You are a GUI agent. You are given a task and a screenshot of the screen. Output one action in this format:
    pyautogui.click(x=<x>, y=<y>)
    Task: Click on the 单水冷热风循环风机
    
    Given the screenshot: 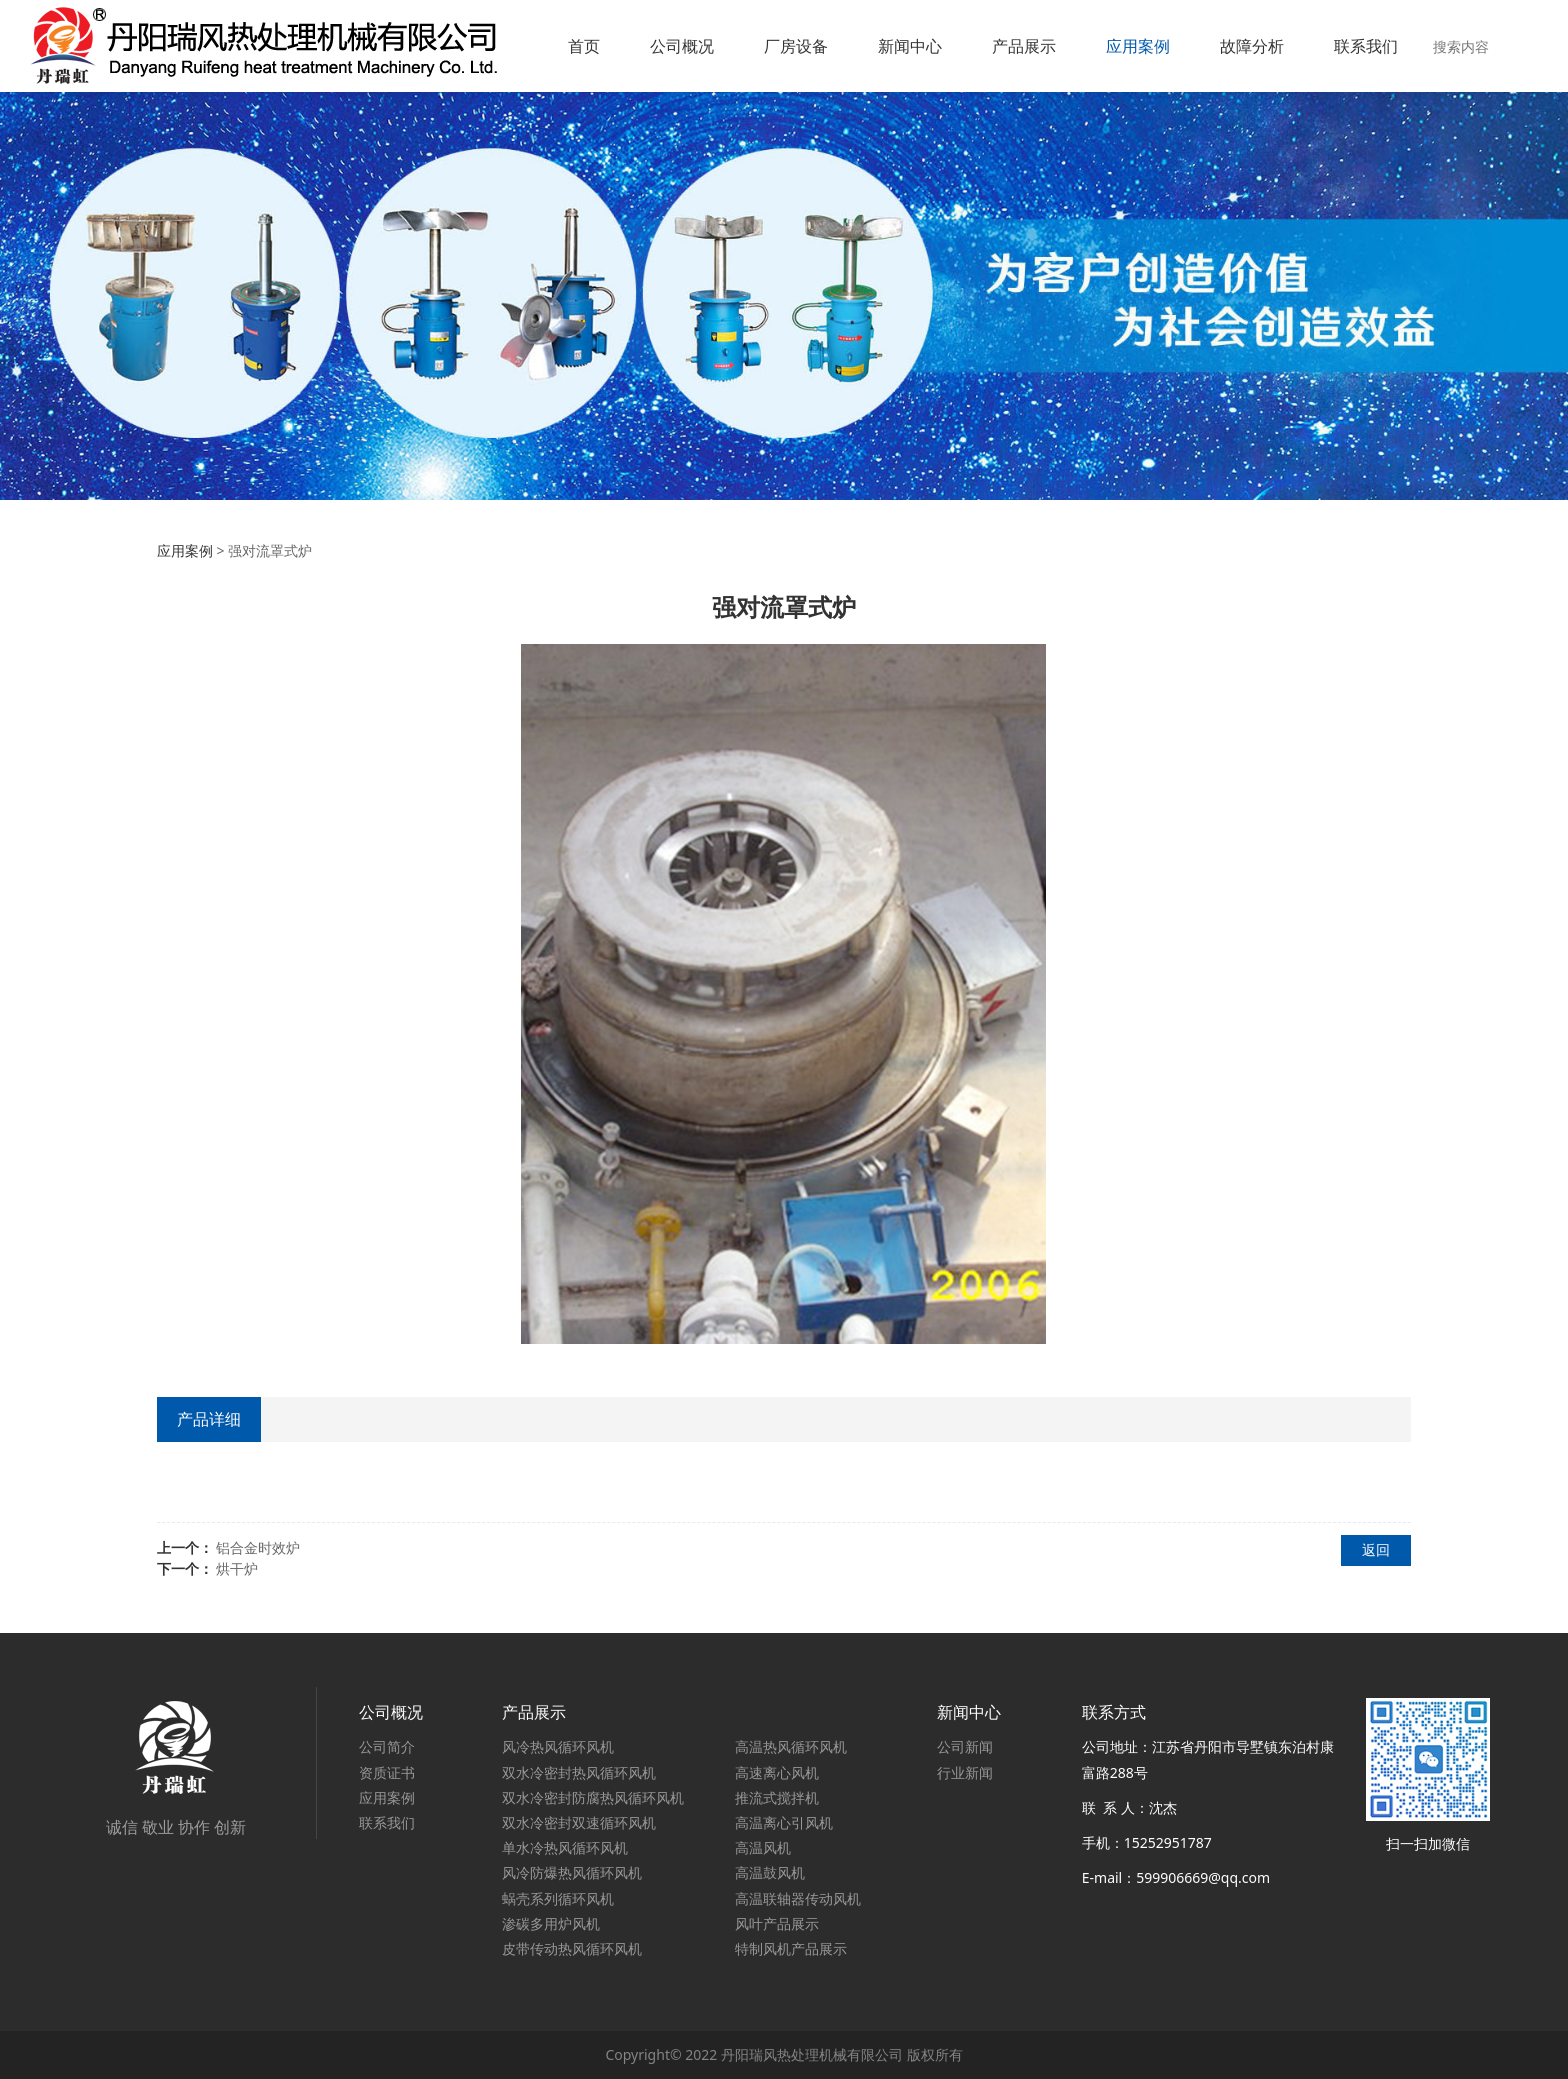 What is the action you would take?
    pyautogui.click(x=565, y=1847)
    